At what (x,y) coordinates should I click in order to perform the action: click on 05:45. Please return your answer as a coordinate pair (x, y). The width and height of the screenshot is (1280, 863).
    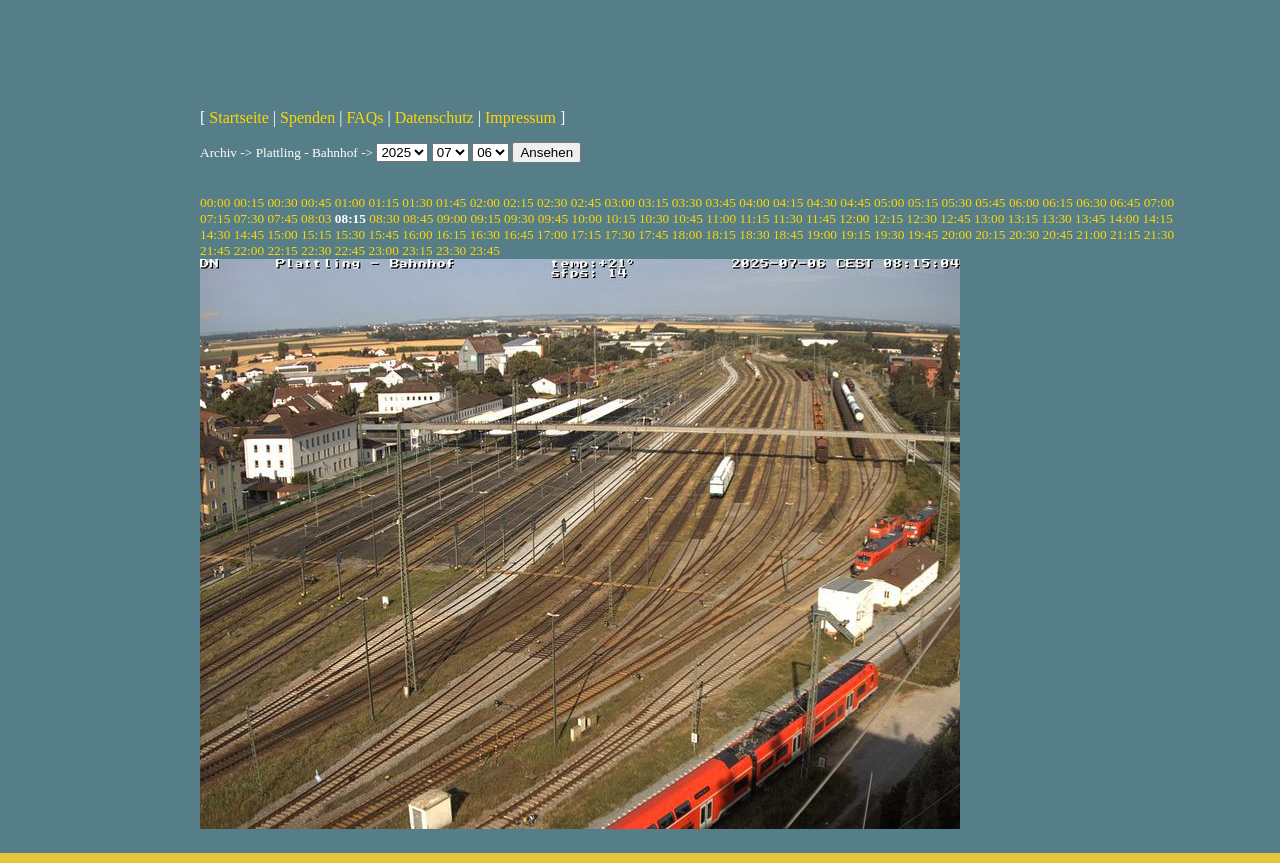
    Looking at the image, I should click on (990, 202).